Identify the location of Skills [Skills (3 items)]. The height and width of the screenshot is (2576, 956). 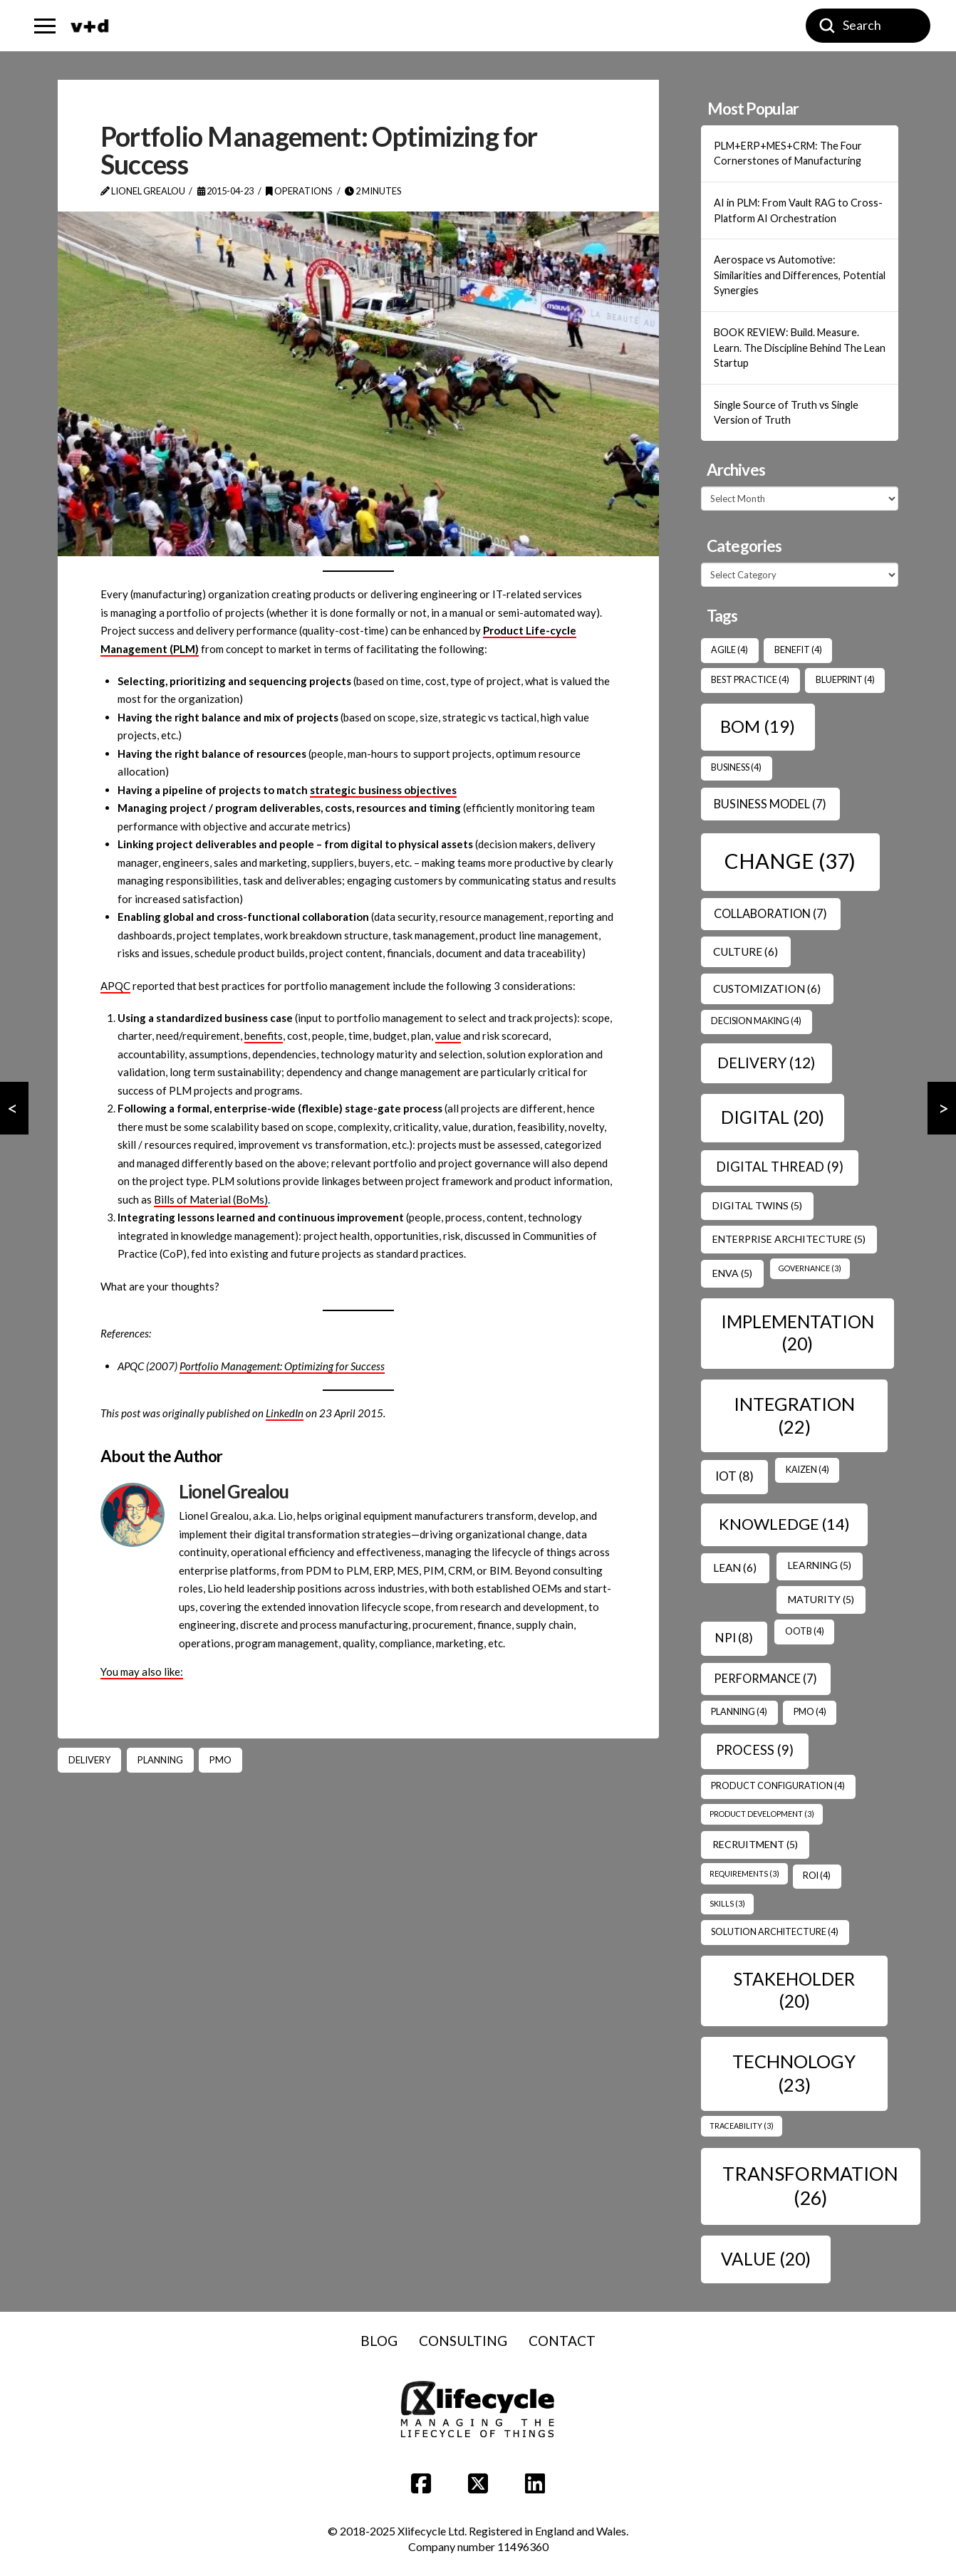
(727, 1903).